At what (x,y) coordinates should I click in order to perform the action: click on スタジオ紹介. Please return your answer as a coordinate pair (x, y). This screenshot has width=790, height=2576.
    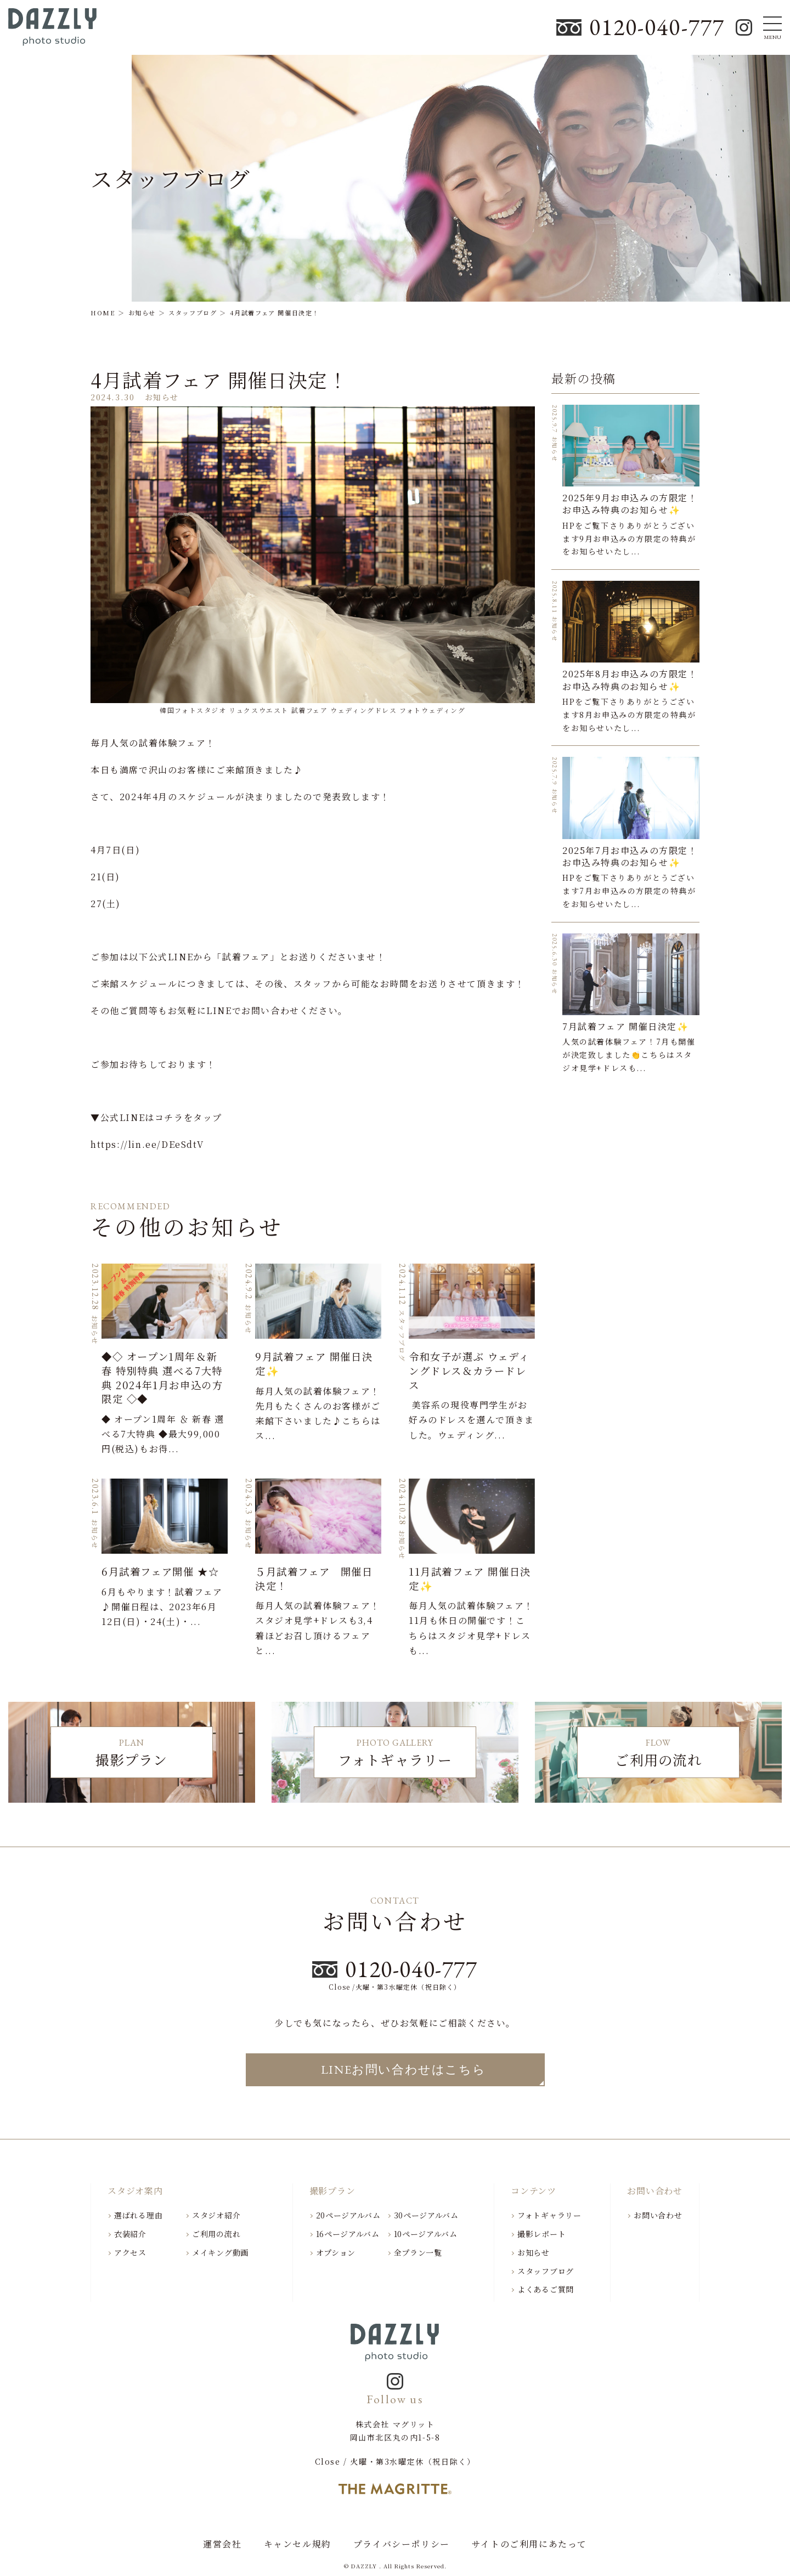
    Looking at the image, I should click on (216, 2215).